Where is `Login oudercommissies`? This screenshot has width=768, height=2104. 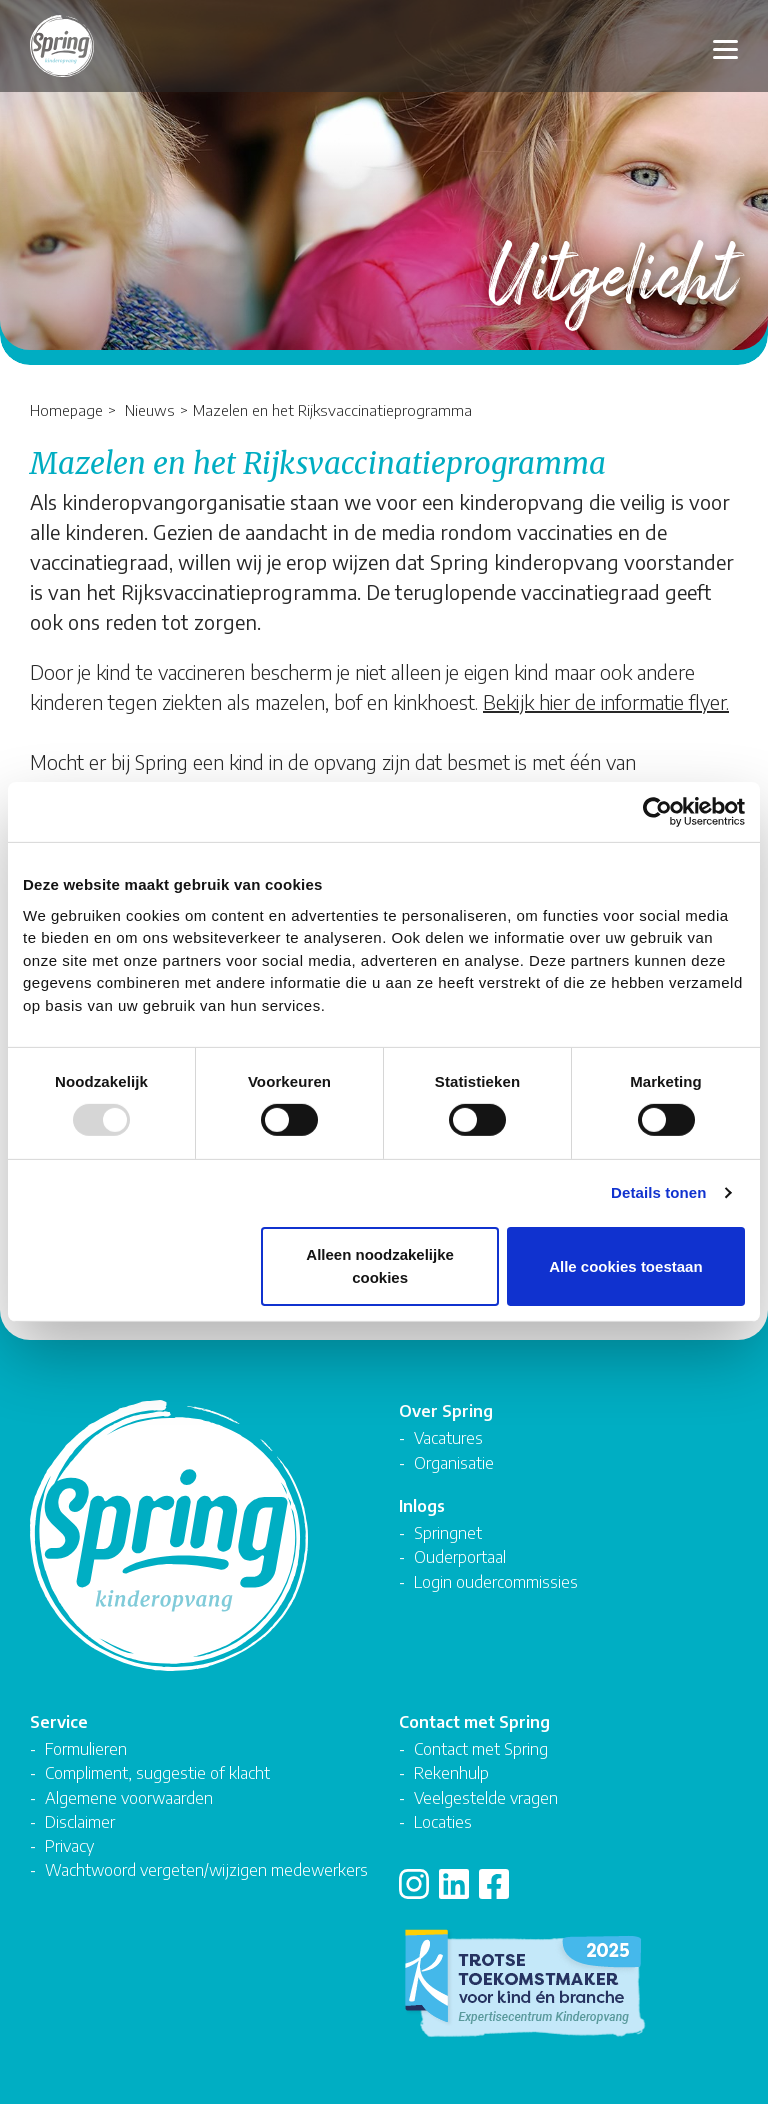
Login oudercommissies is located at coordinates (496, 1581).